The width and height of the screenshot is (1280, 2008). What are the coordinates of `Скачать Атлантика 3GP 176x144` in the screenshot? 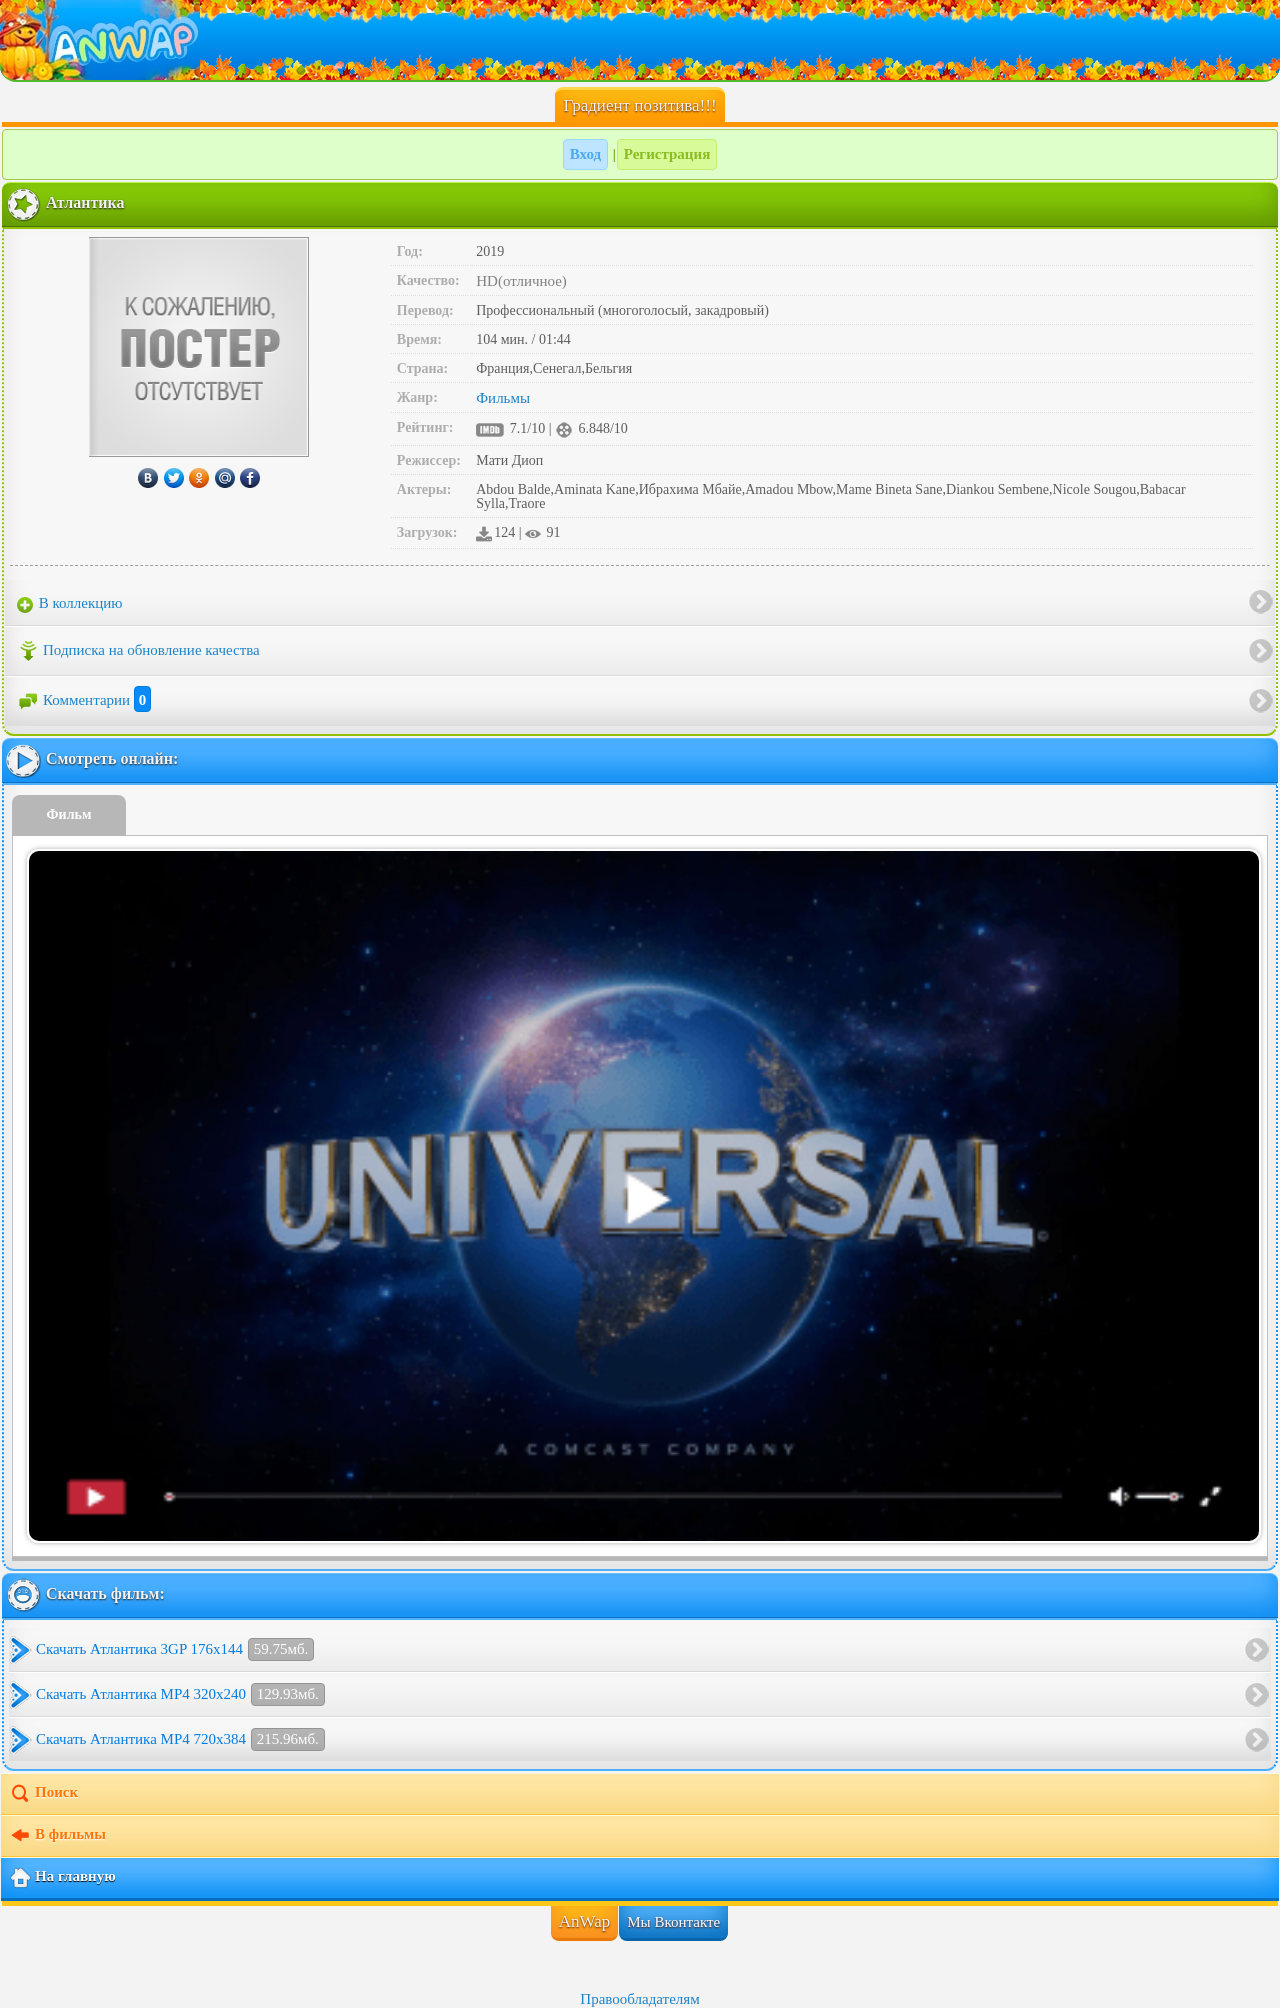 It's located at (175, 1649).